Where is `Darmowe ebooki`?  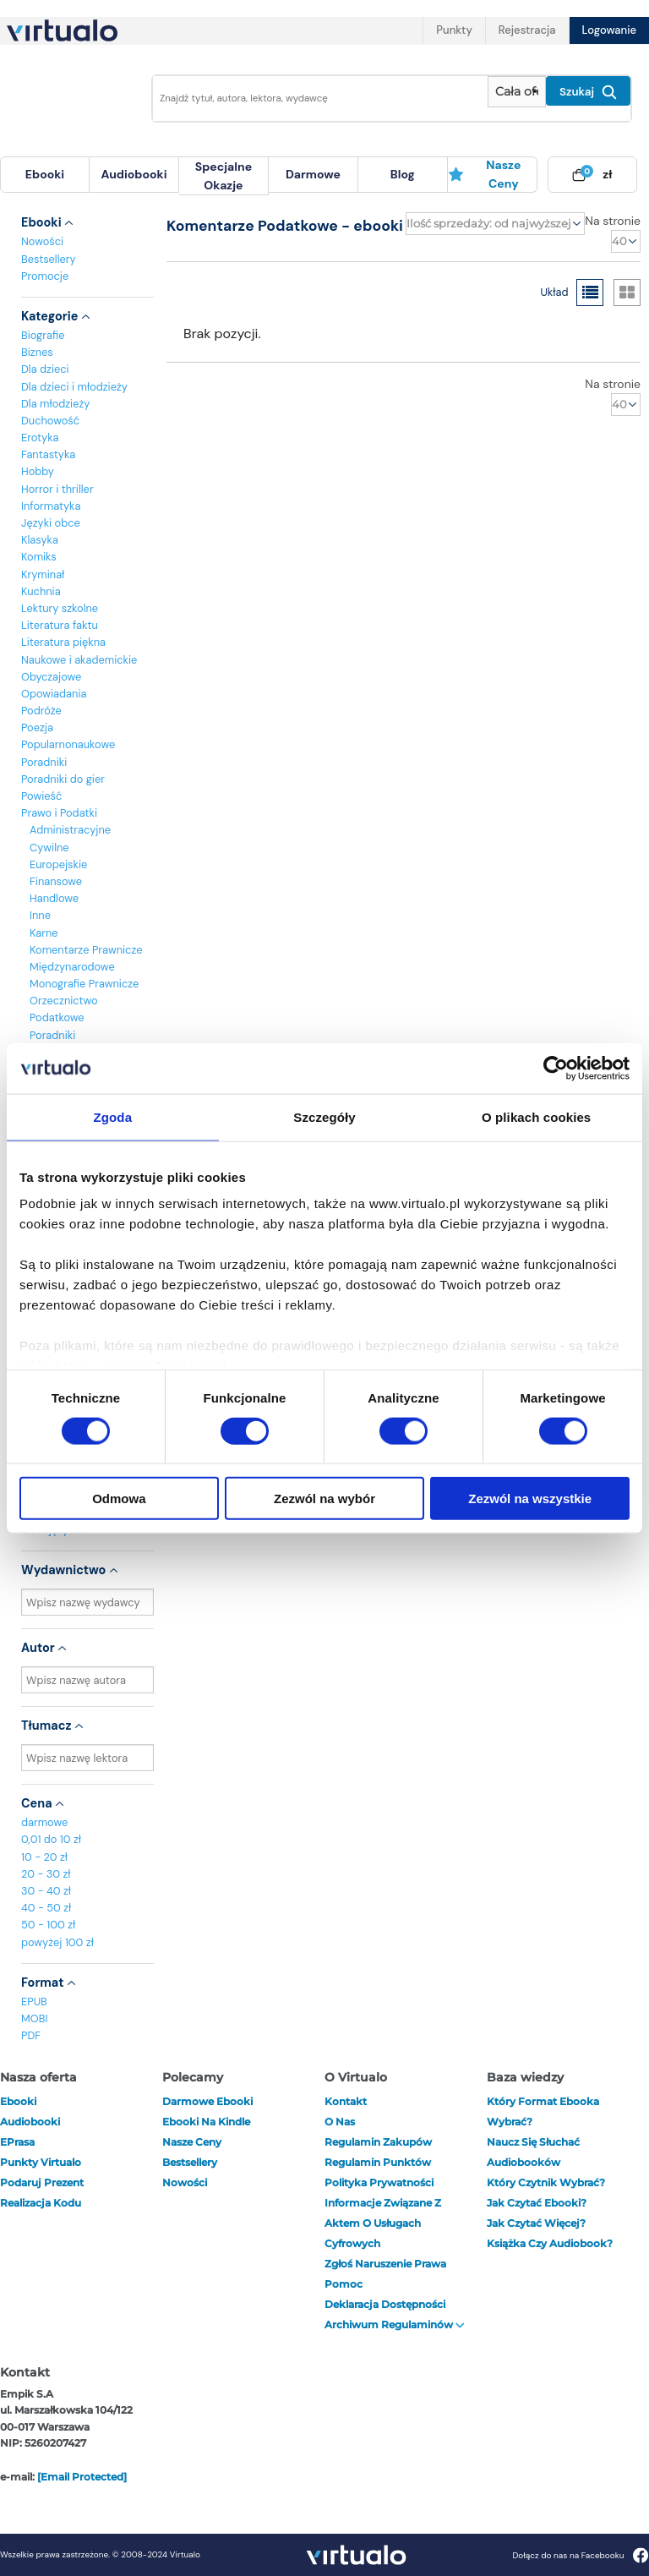 Darmowe ebooki is located at coordinates (207, 2101).